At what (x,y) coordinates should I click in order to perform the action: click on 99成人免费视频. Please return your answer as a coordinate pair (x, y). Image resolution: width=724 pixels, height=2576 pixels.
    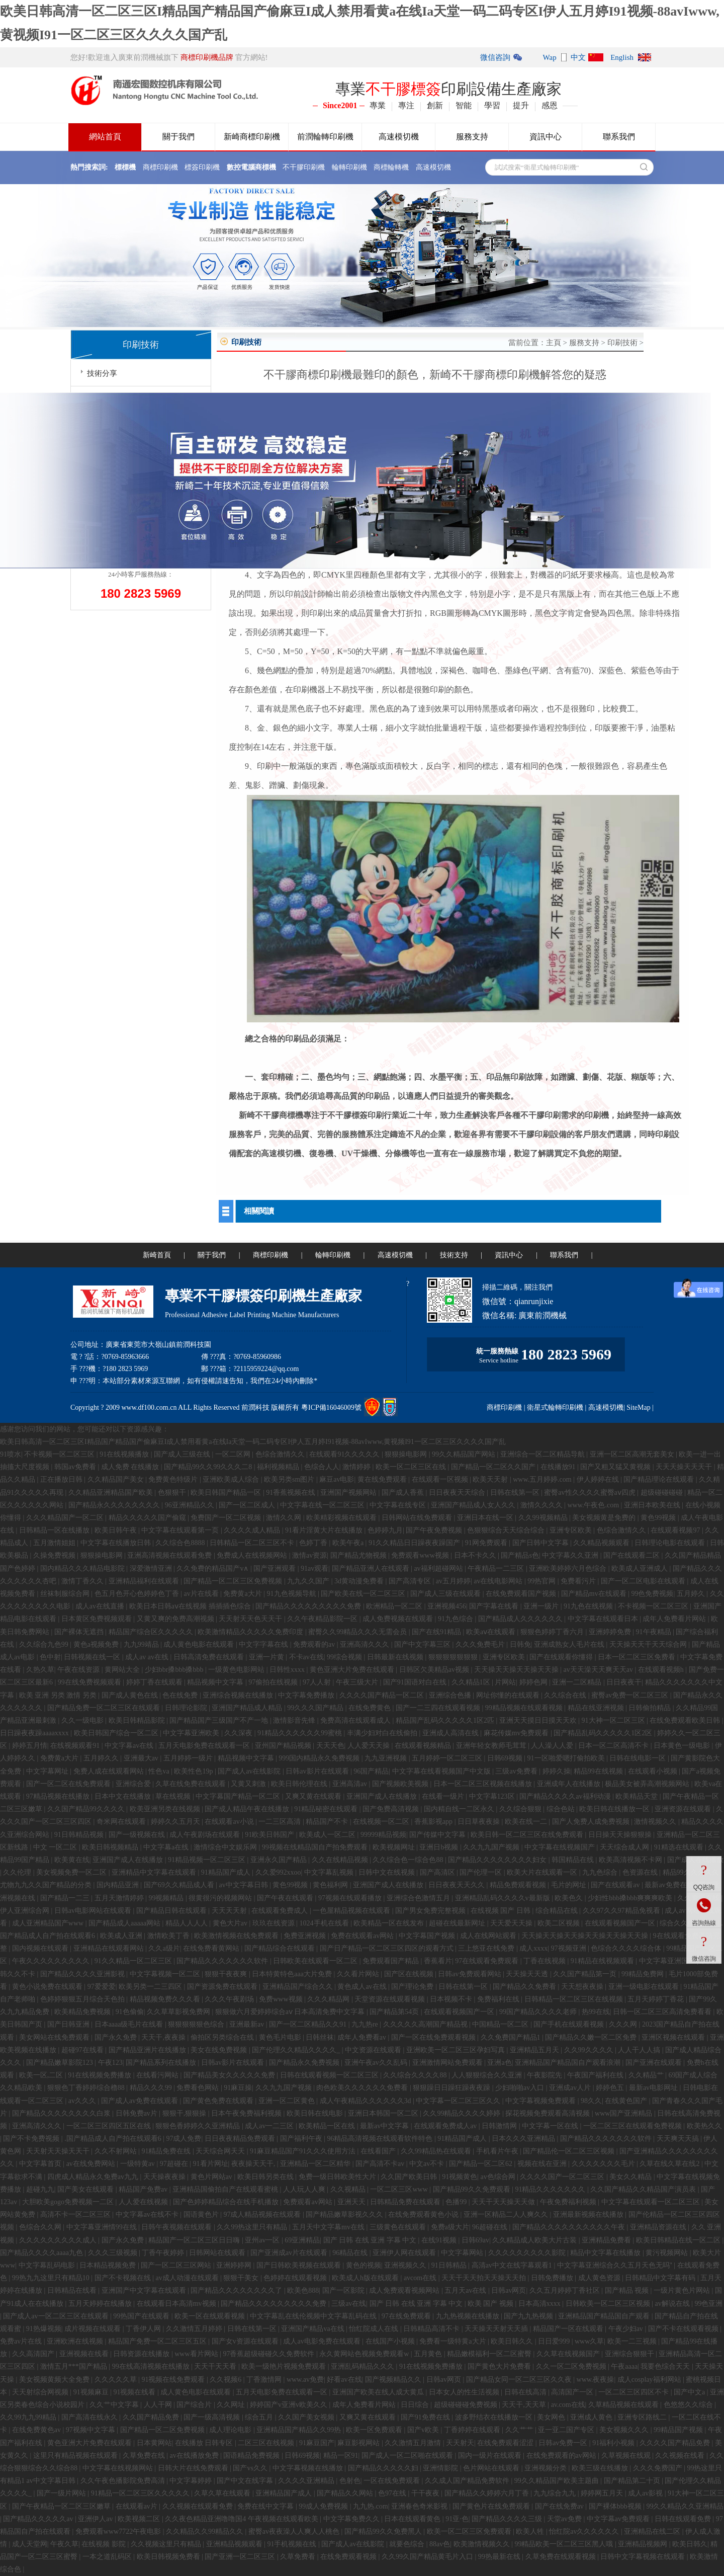
    Looking at the image, I should click on (324, 2506).